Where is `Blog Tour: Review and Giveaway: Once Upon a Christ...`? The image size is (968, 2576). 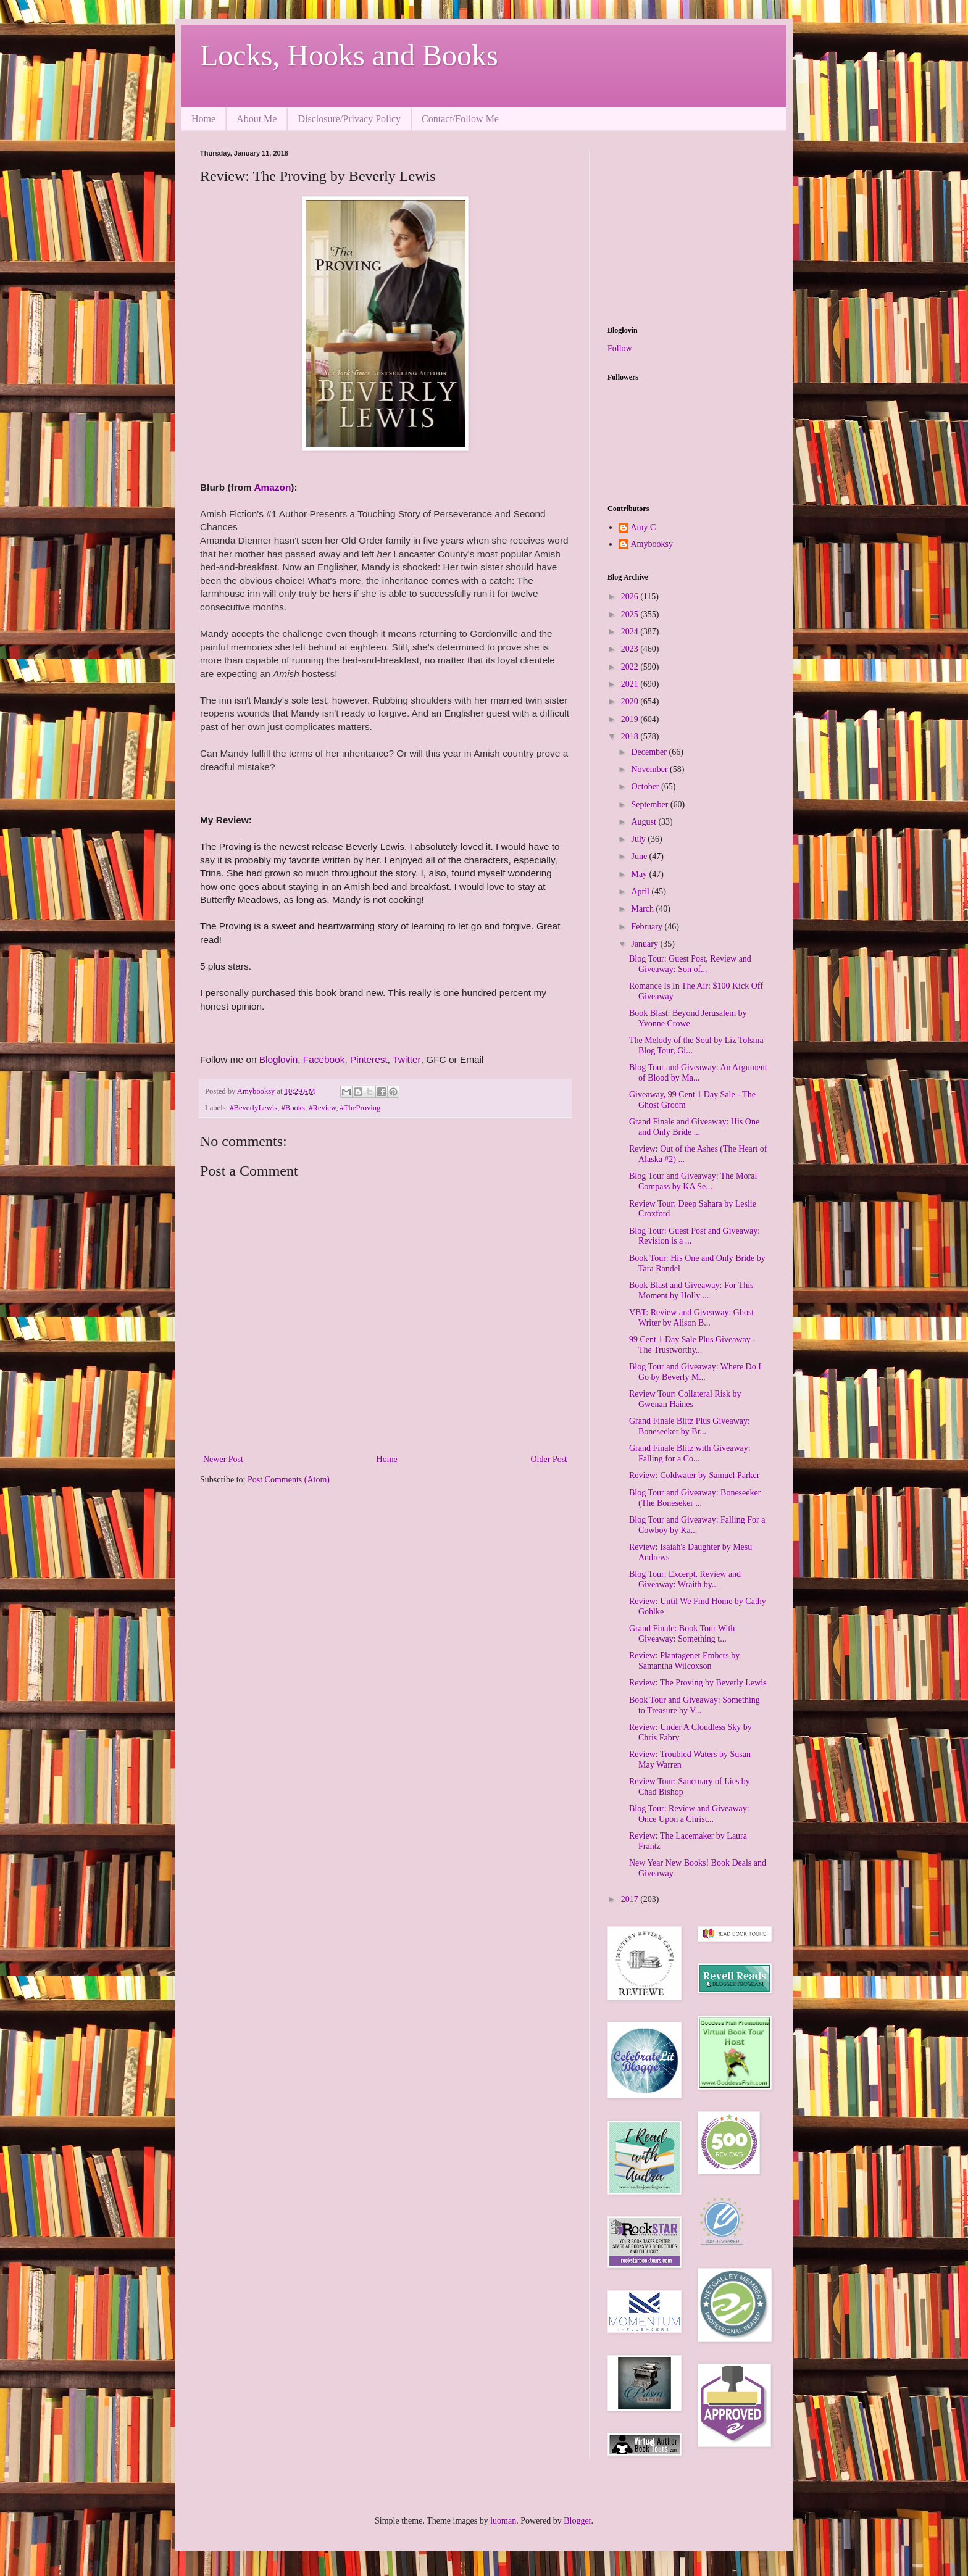 Blog Tour: Review and Giveaway: Once Upon a Christ... is located at coordinates (689, 1814).